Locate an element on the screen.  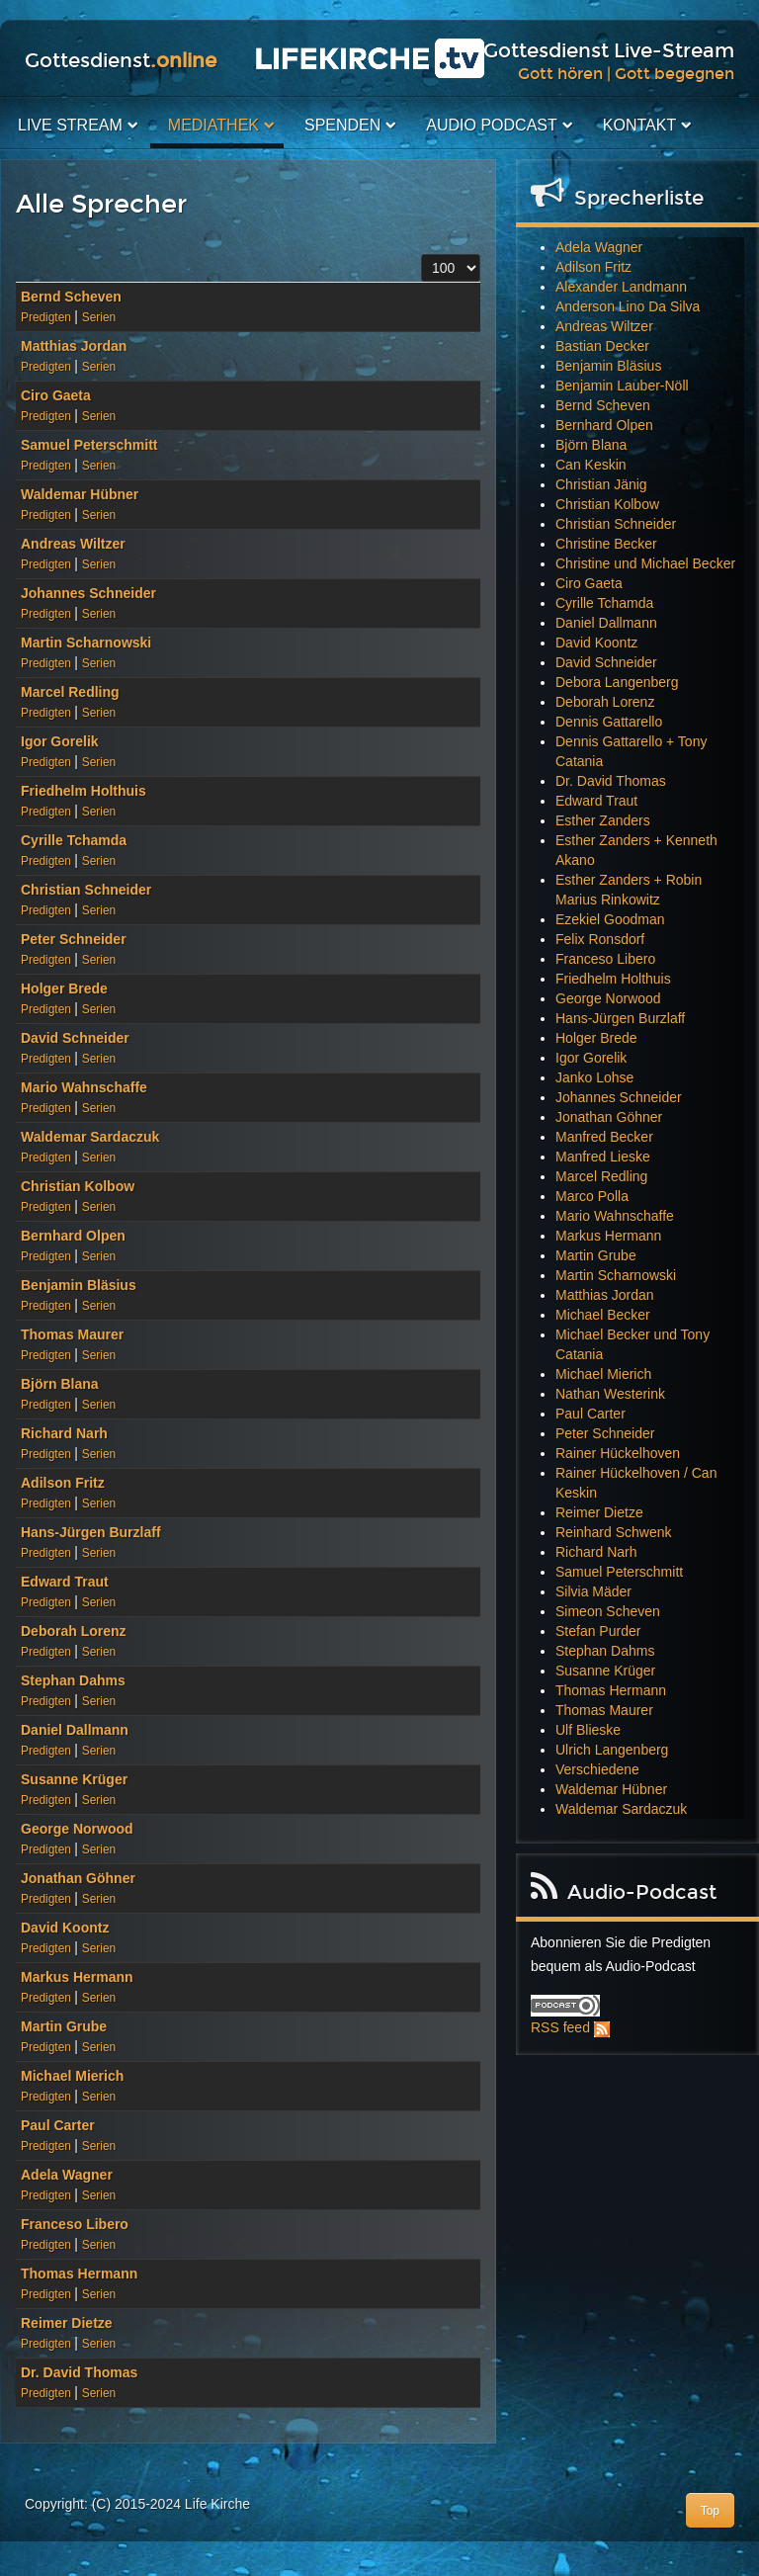
Predigten is located at coordinates (46, 317).